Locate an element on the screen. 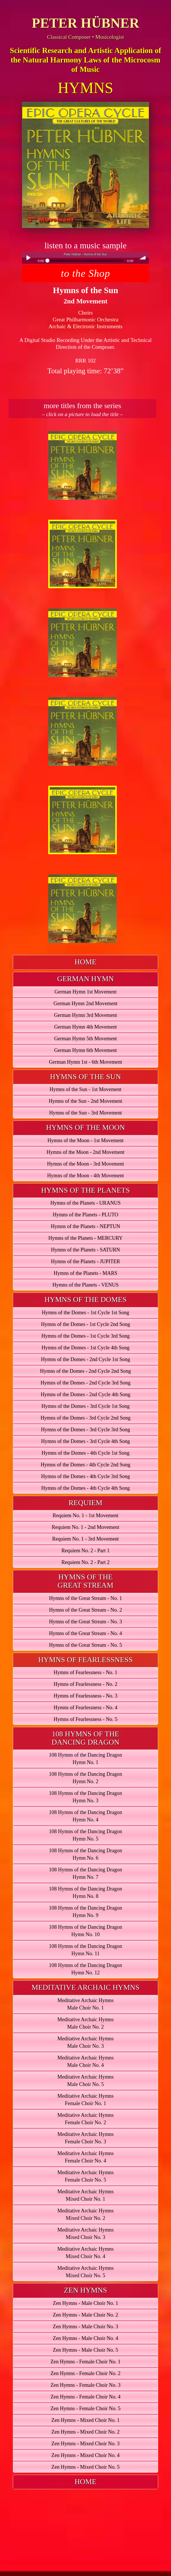  Hymns of Fearlessness - No. 5 is located at coordinates (85, 1719).